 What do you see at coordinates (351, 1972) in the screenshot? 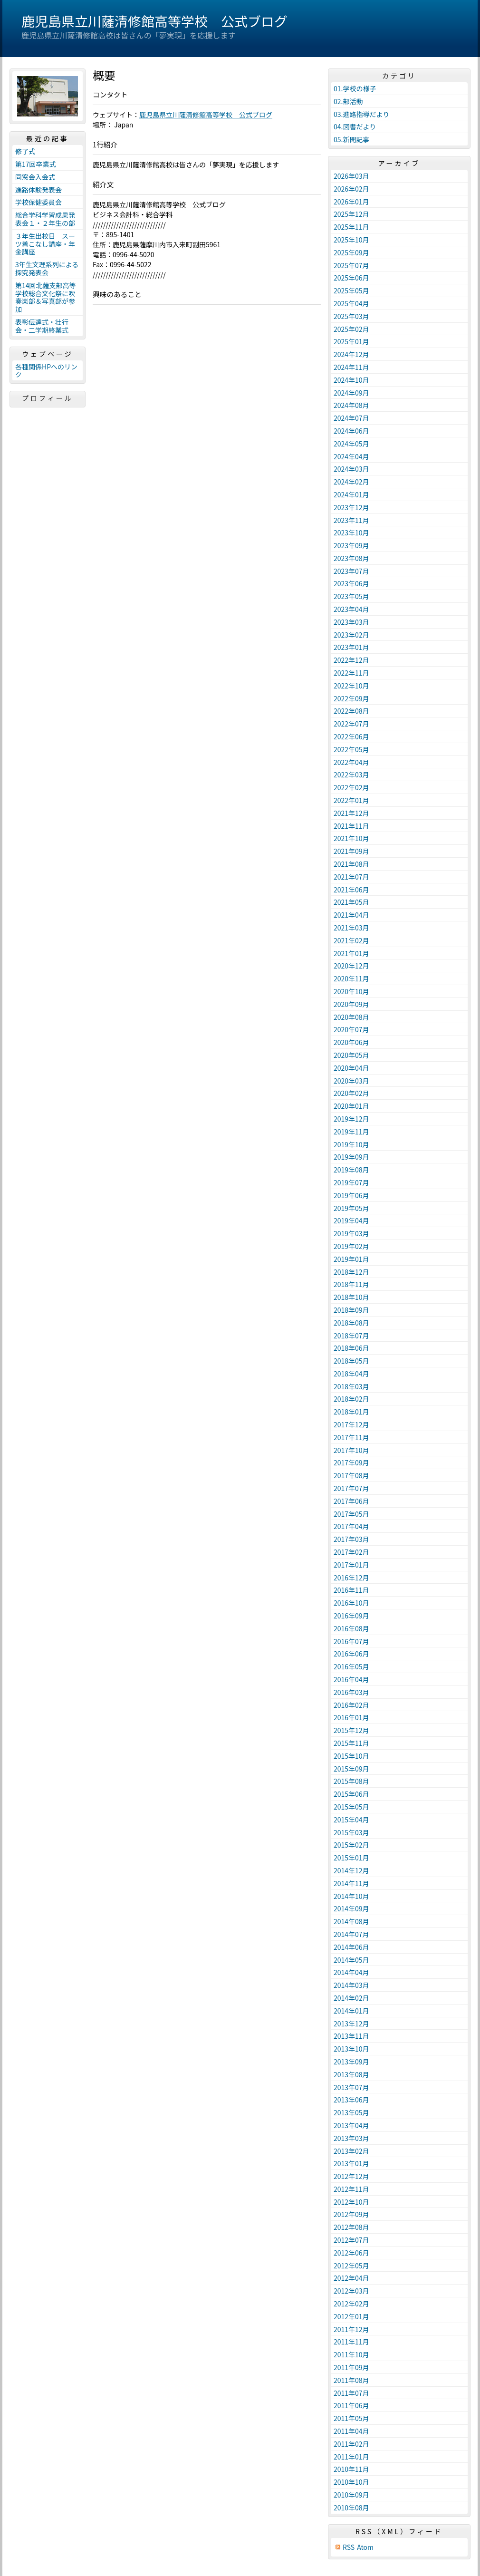
I see `2014年04月` at bounding box center [351, 1972].